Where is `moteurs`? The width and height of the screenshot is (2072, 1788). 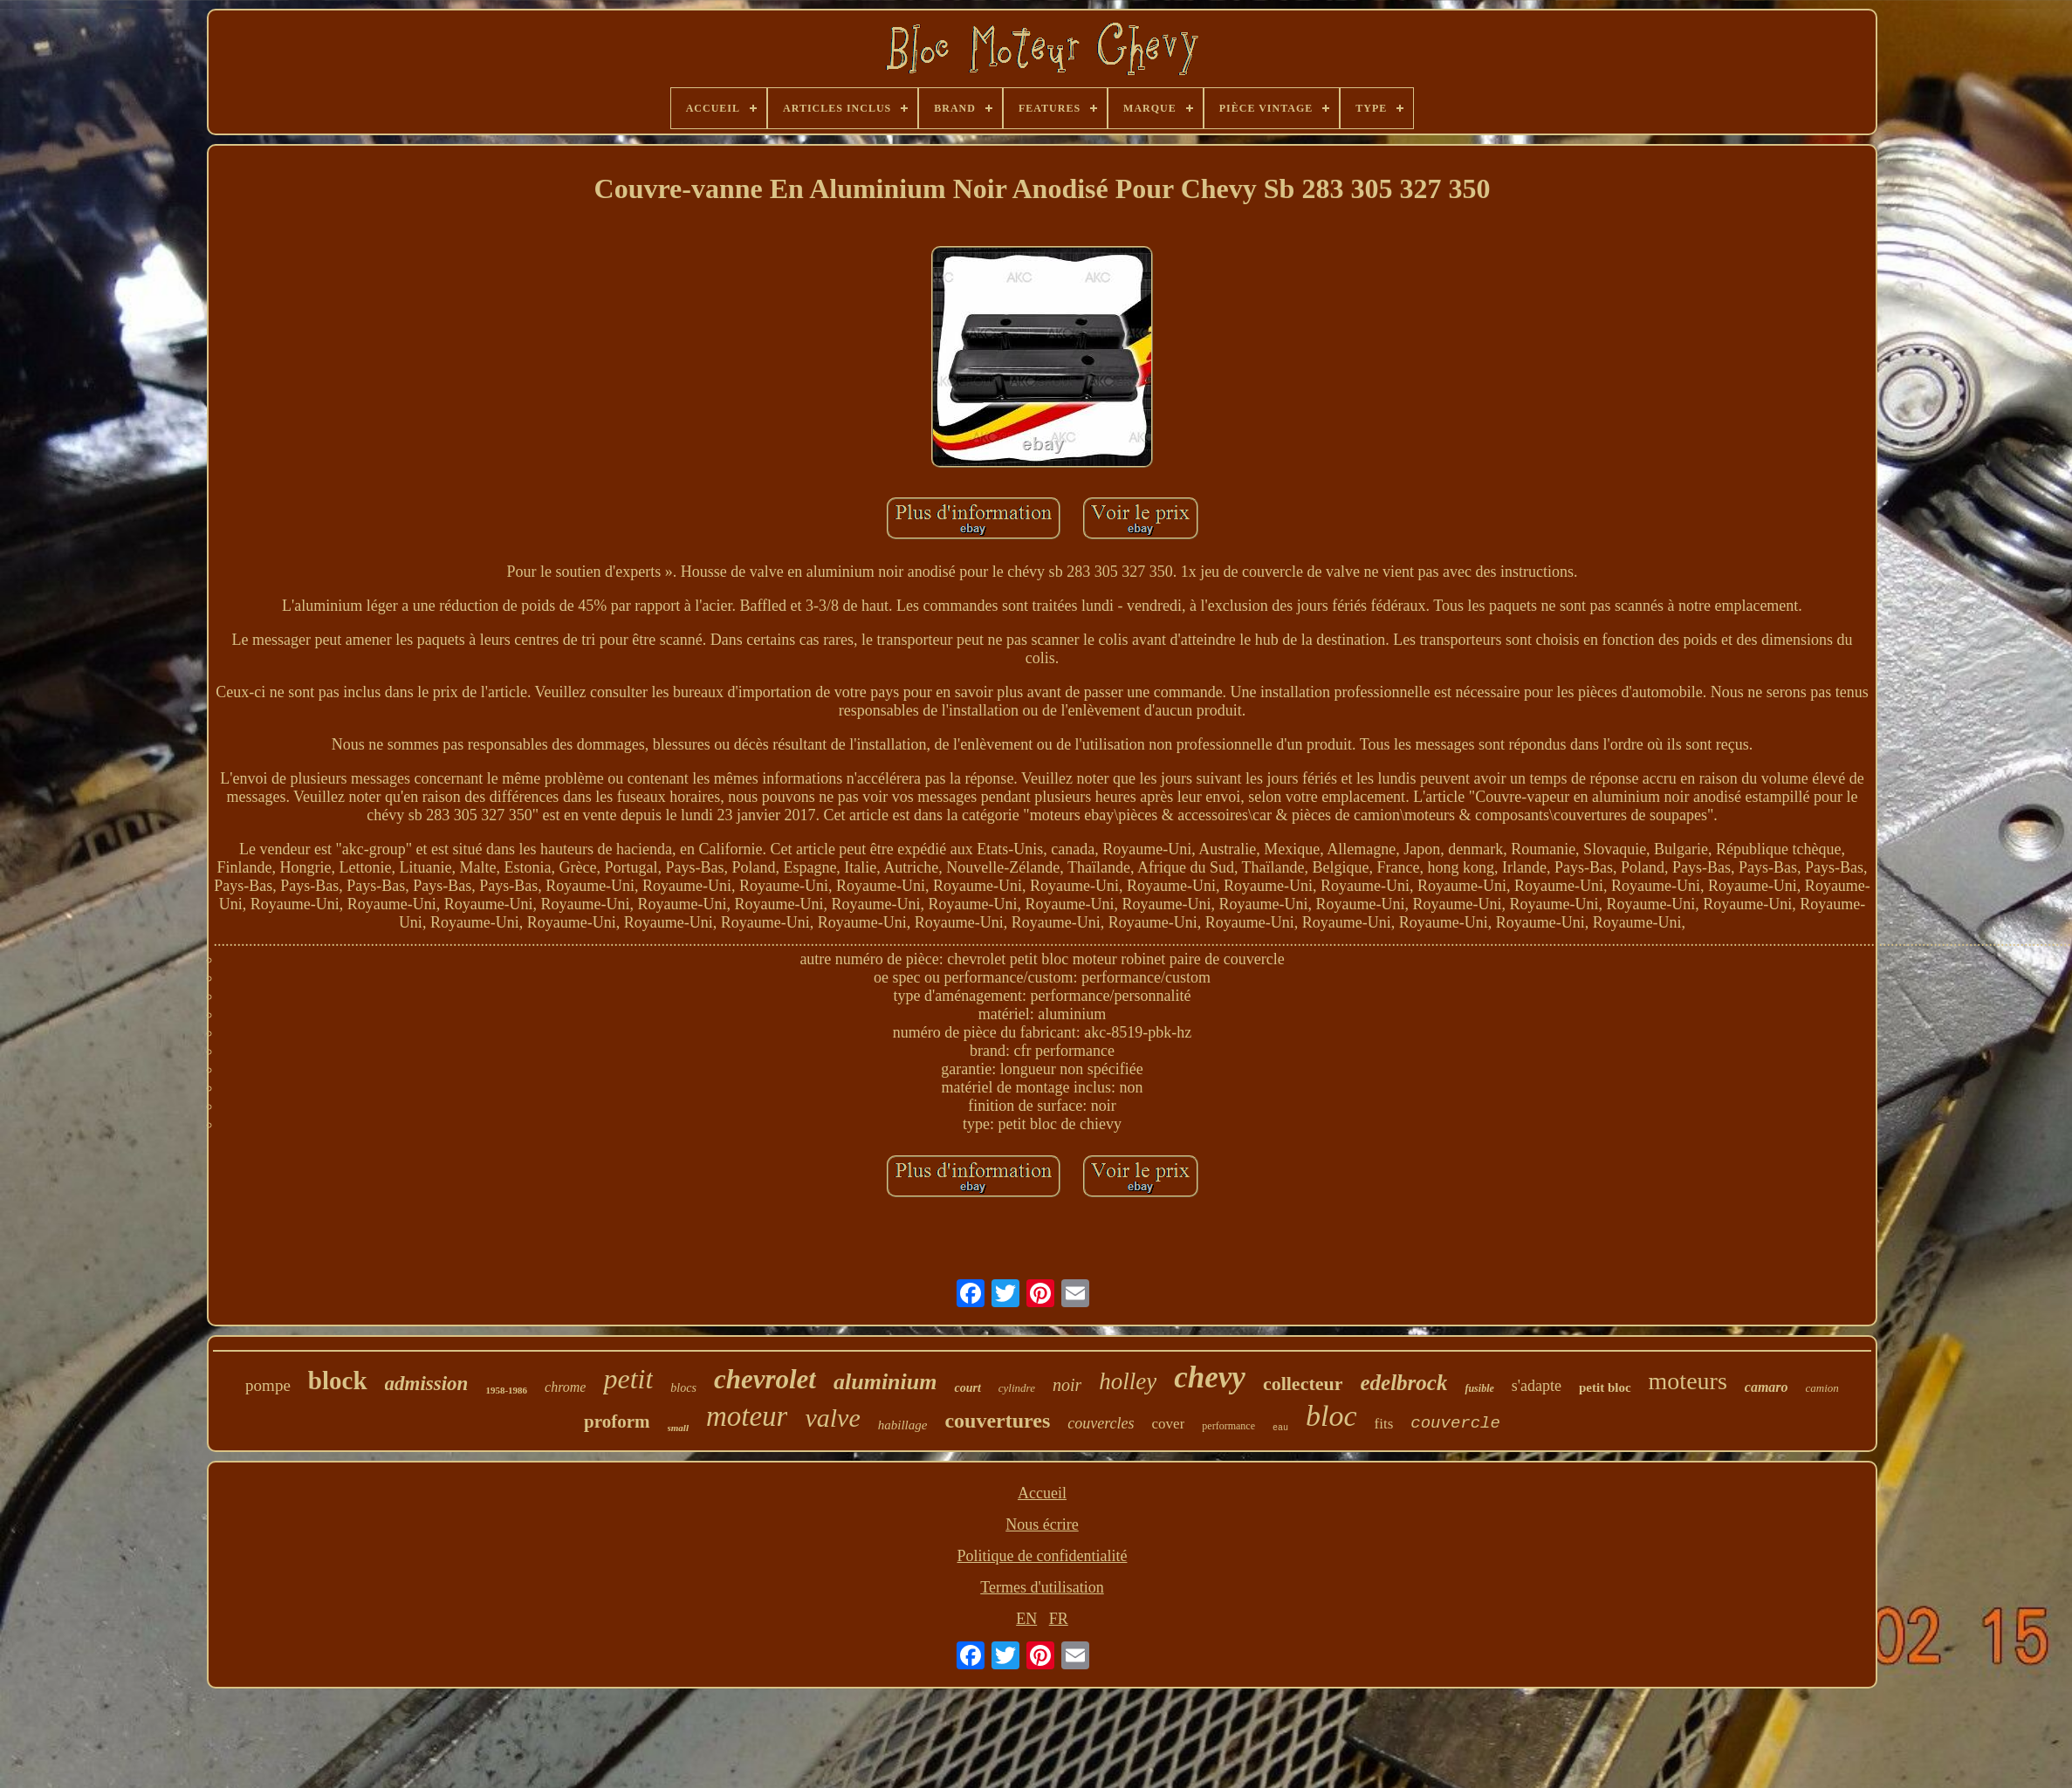
moteurs is located at coordinates (1688, 1380).